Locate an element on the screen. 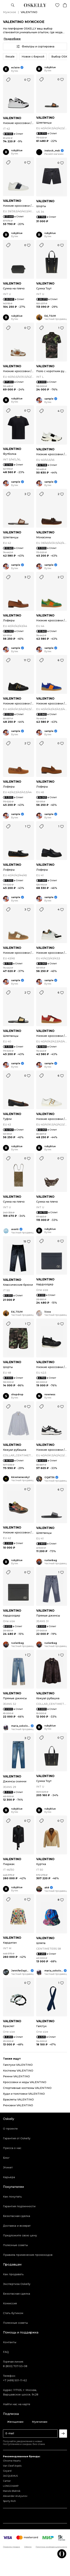 The width and height of the screenshot is (70, 2576). Политика конфиденциальности is located at coordinates (51, 2547).